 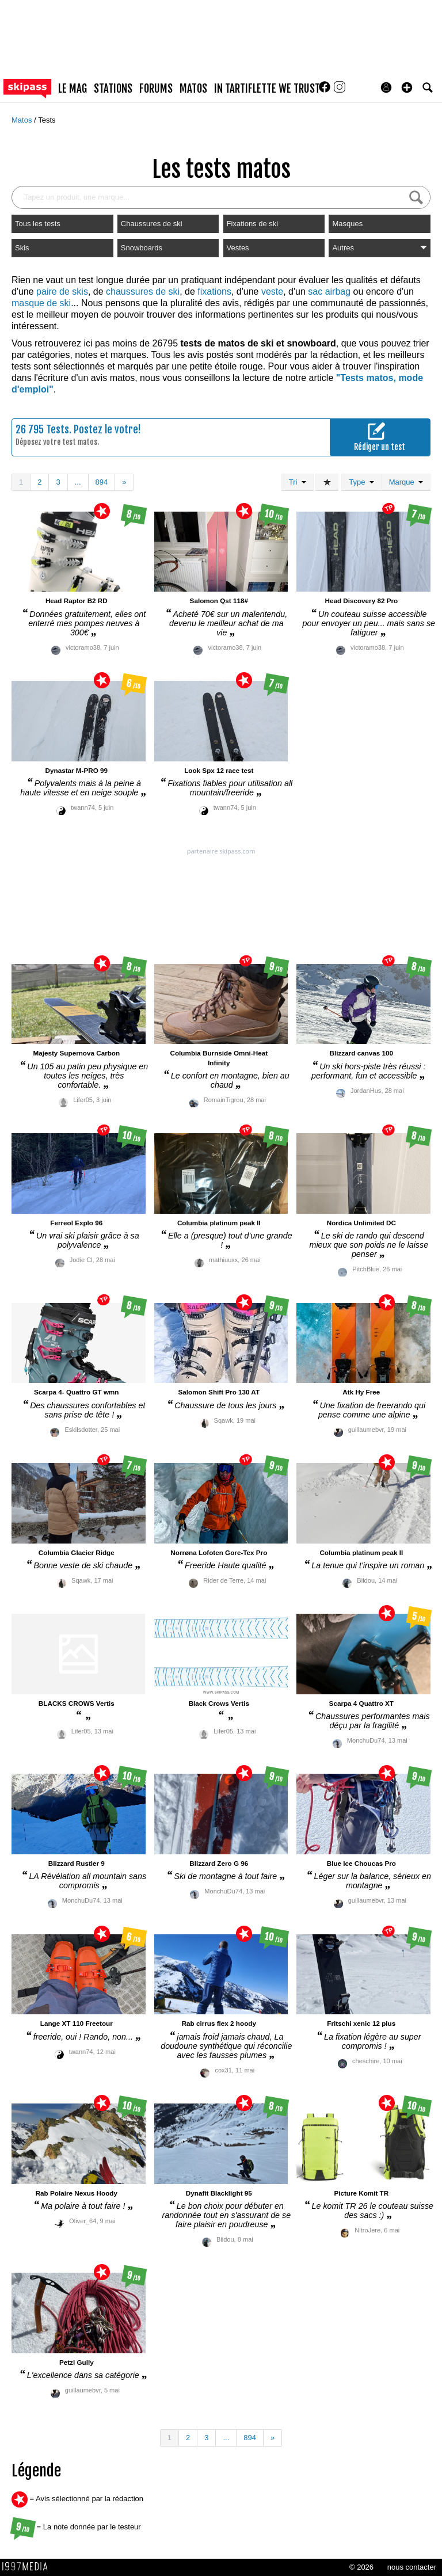 I want to click on masque de ski, so click(x=41, y=303).